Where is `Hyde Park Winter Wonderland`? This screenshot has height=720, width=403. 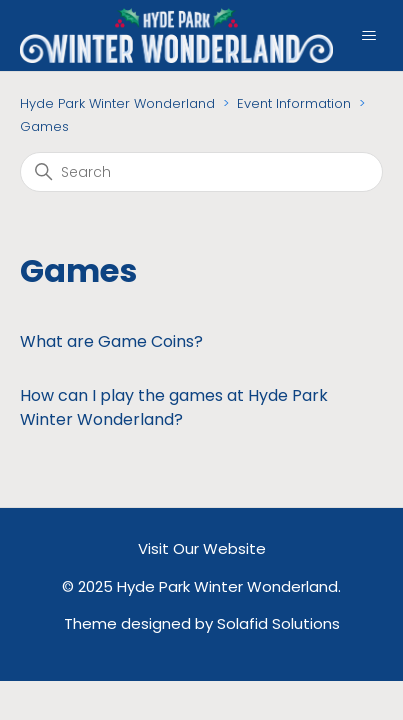 Hyde Park Winter Wonderland is located at coordinates (117, 103).